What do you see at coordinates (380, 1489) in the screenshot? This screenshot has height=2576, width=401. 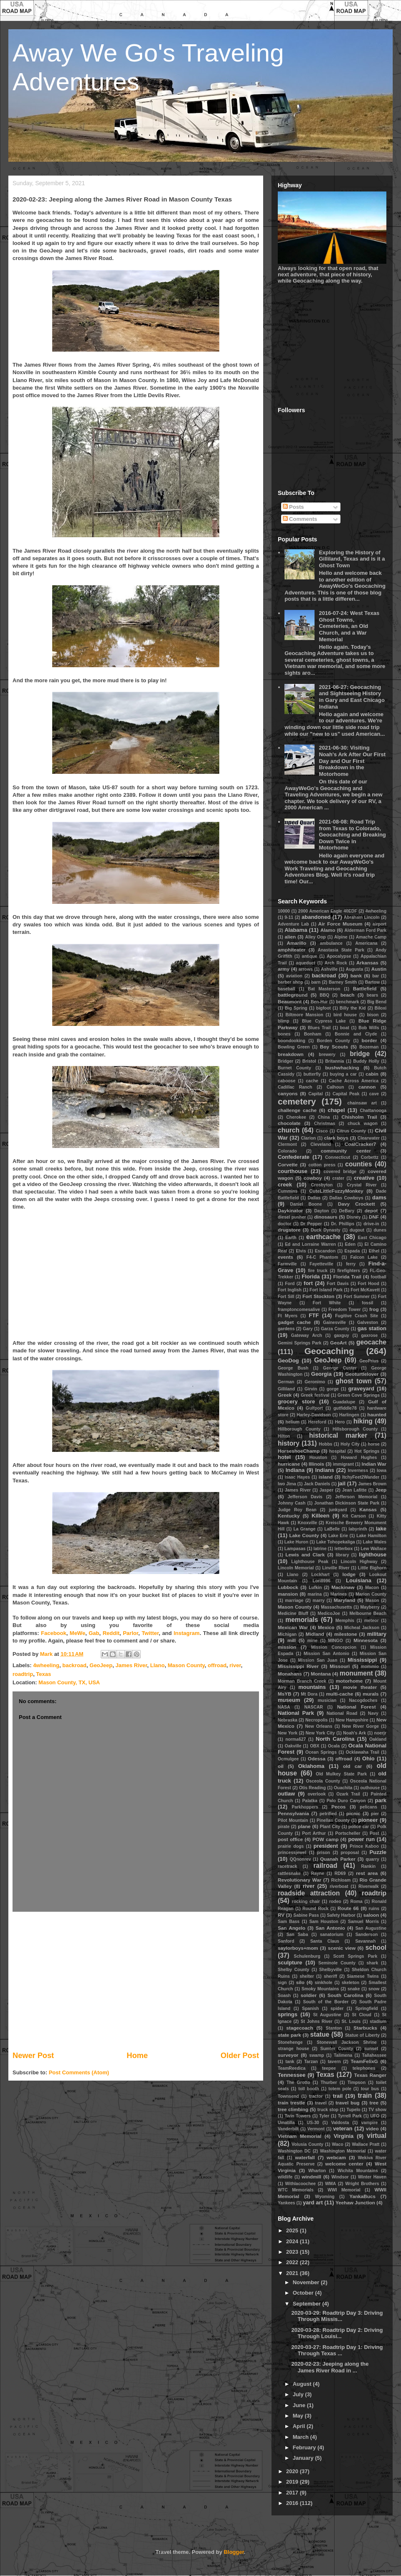 I see `Jeep` at bounding box center [380, 1489].